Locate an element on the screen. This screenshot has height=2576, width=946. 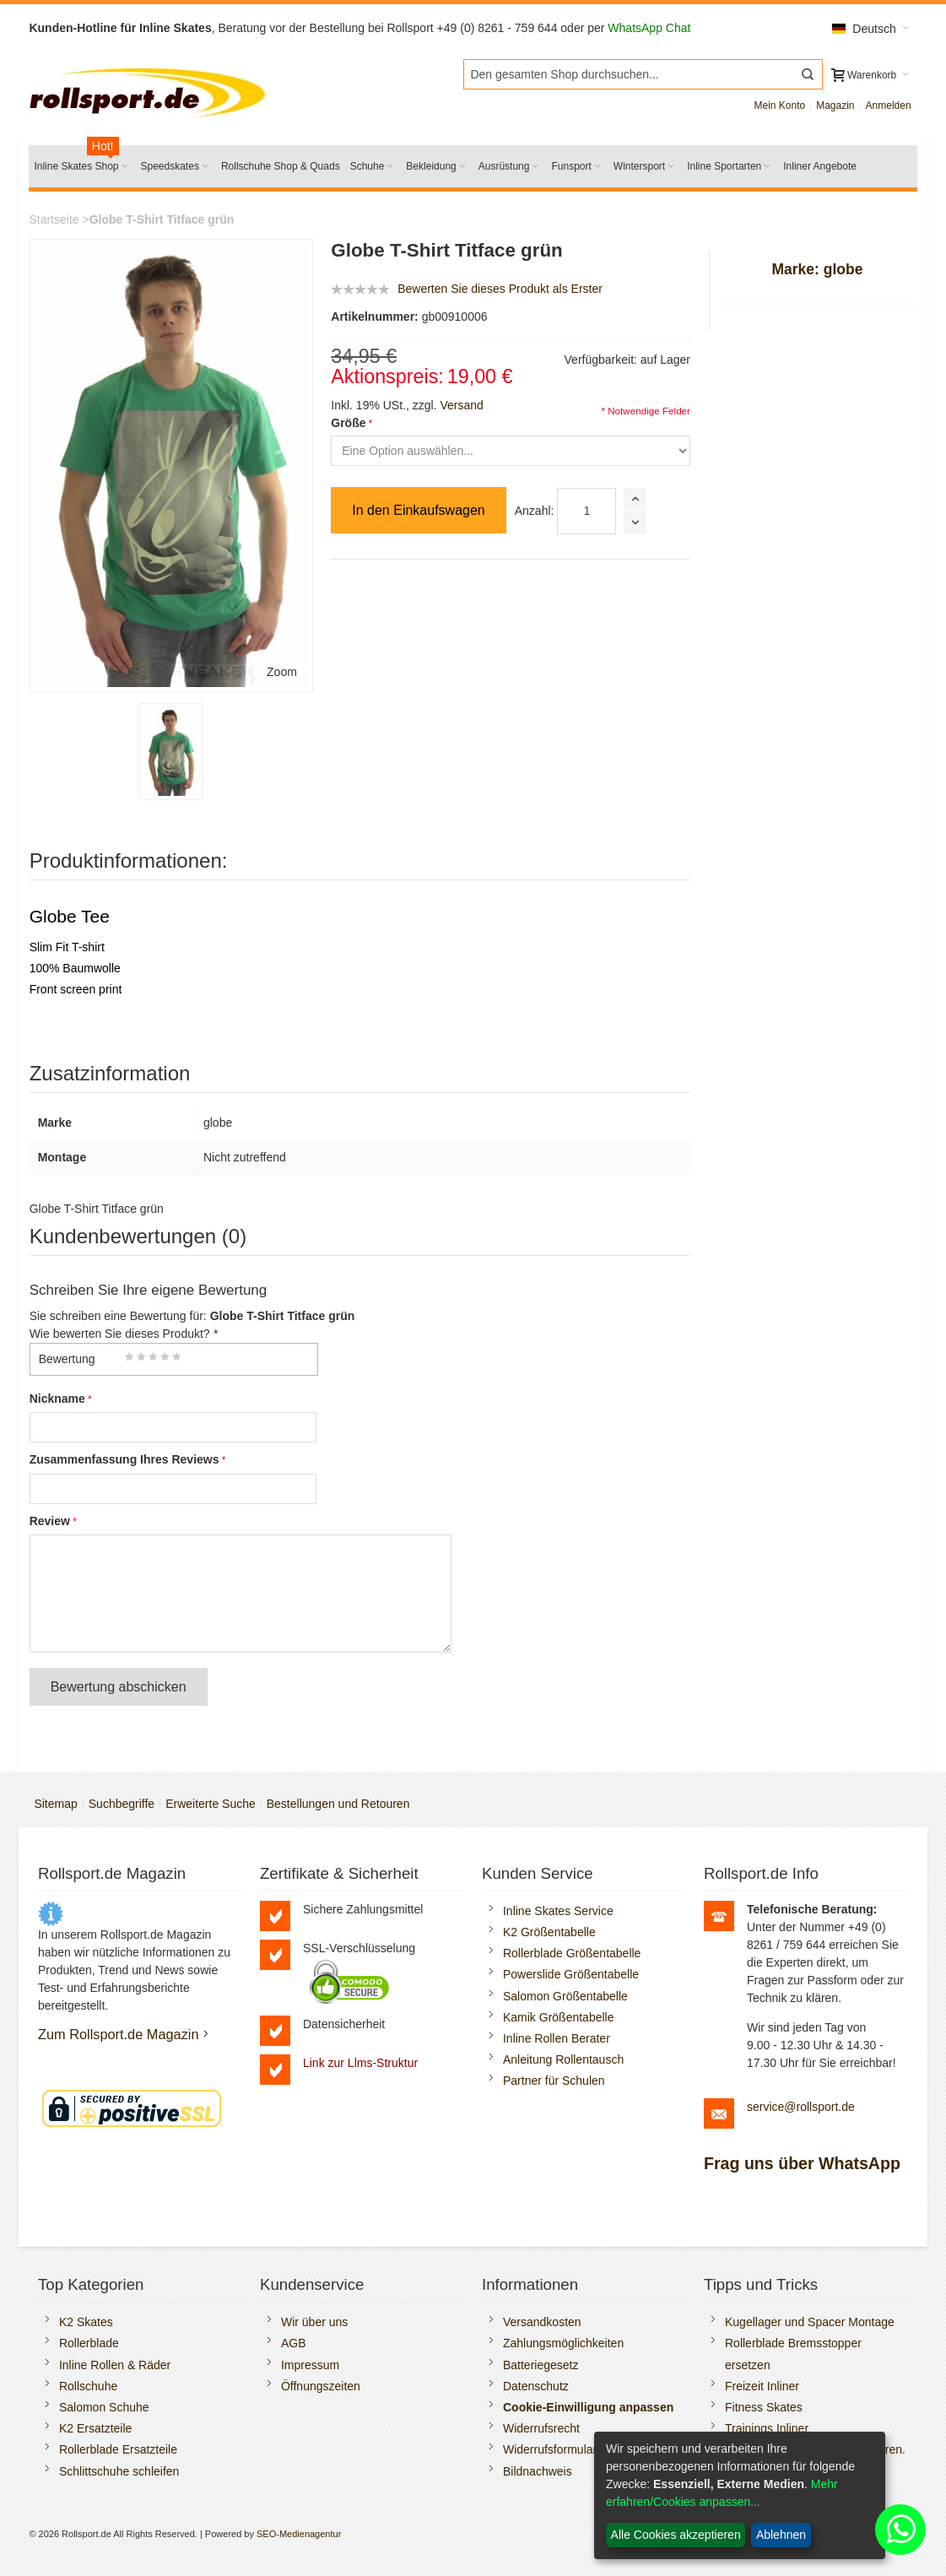
Inline Rollen & Räder is located at coordinates (114, 2365).